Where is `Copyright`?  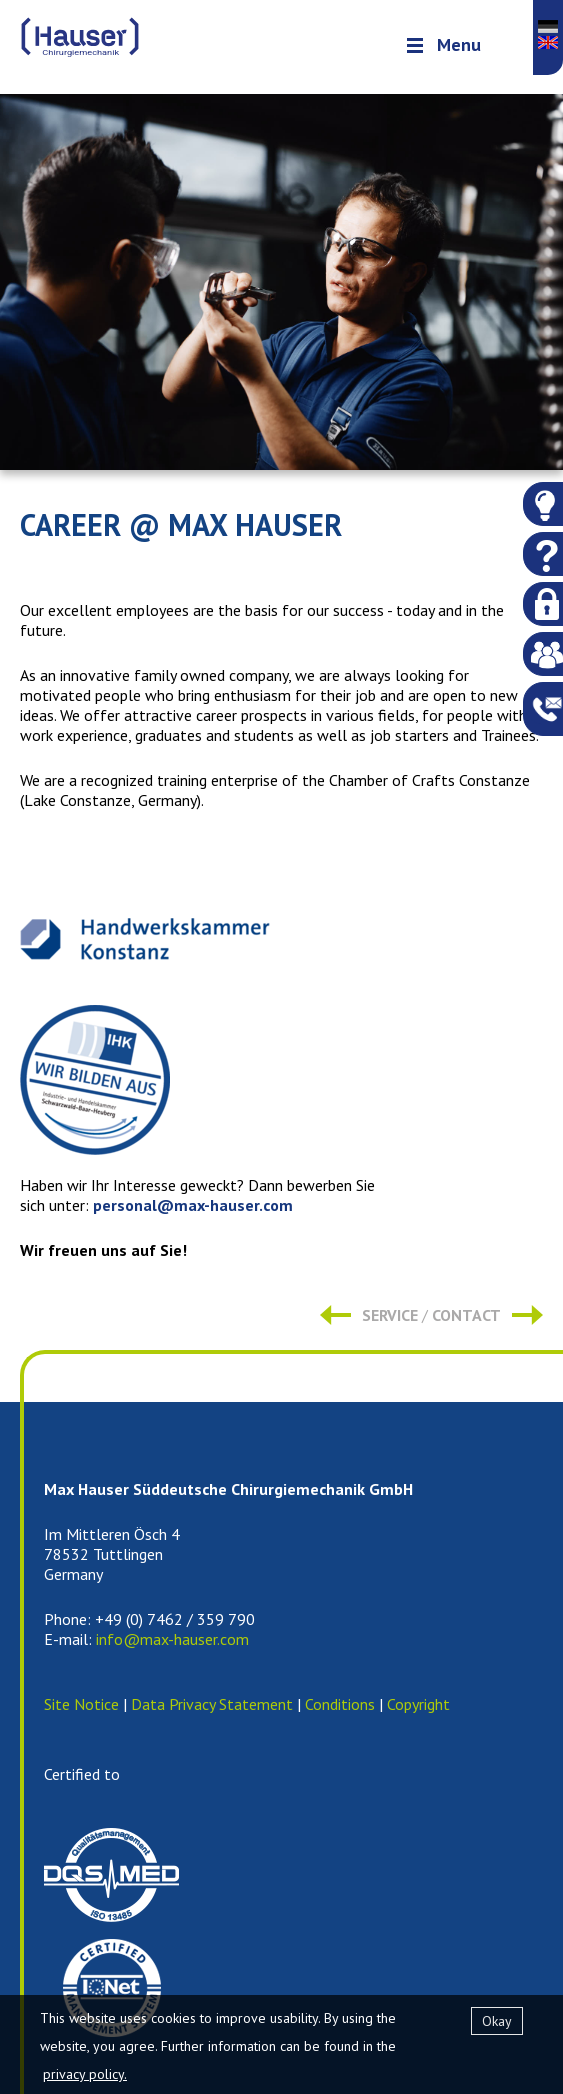
Copyright is located at coordinates (418, 1704).